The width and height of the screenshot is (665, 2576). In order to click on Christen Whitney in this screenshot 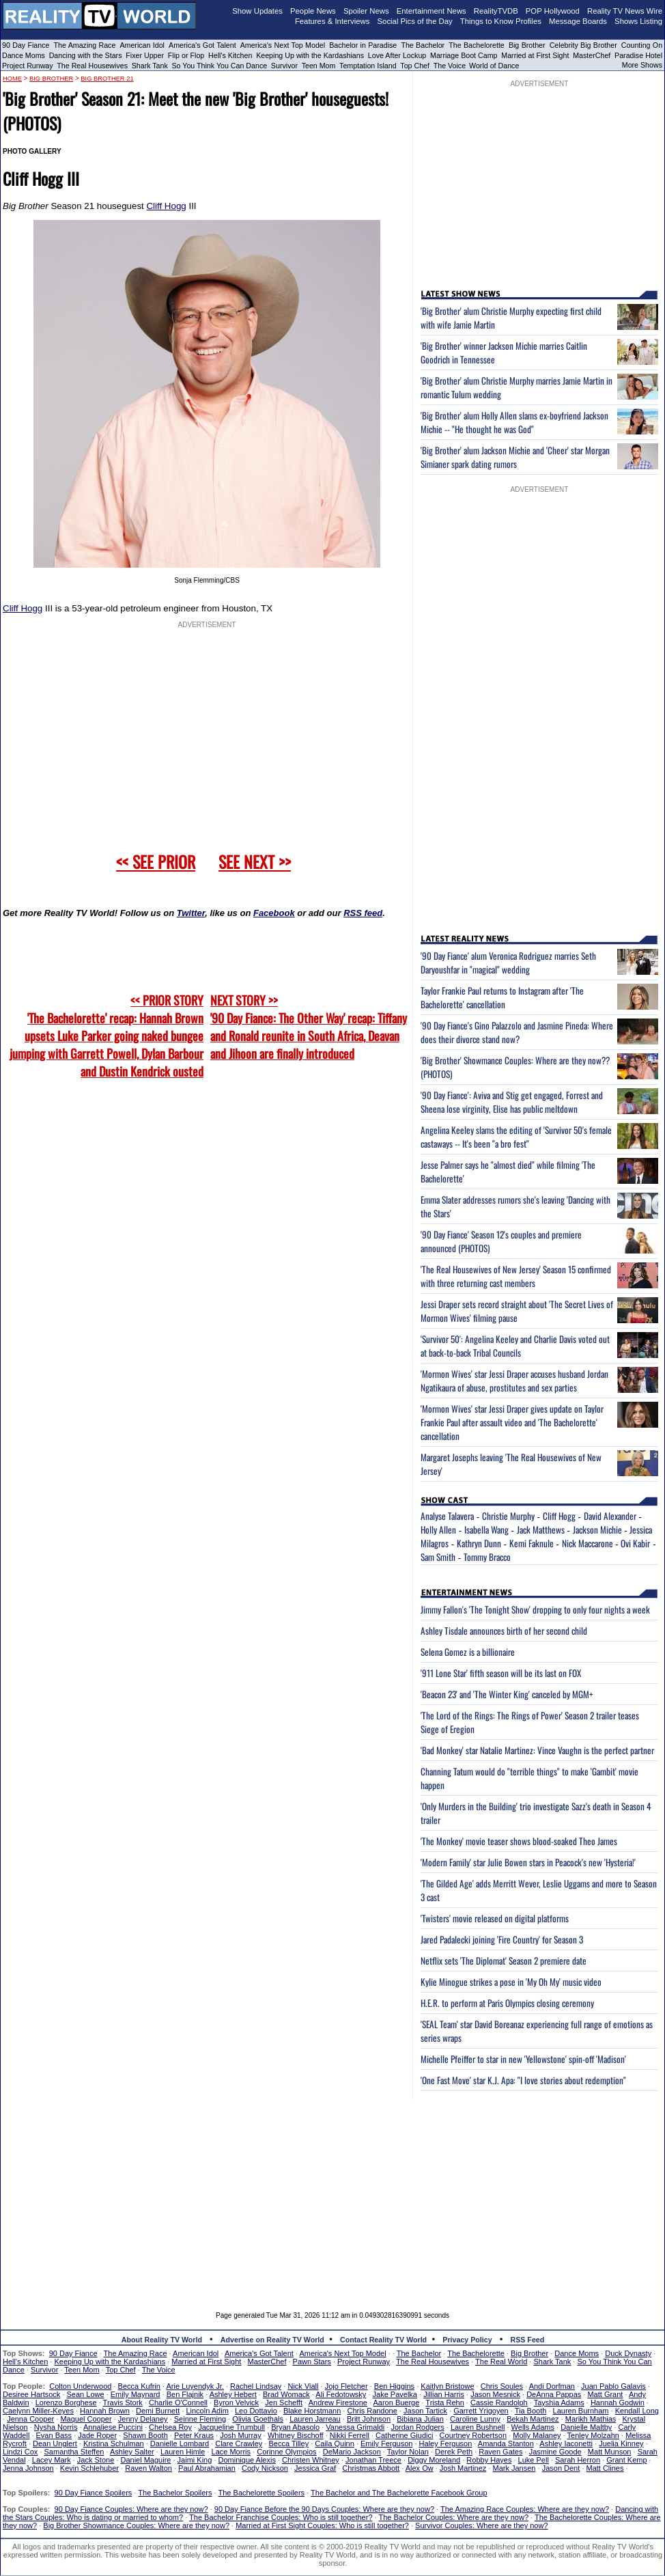, I will do `click(310, 2460)`.